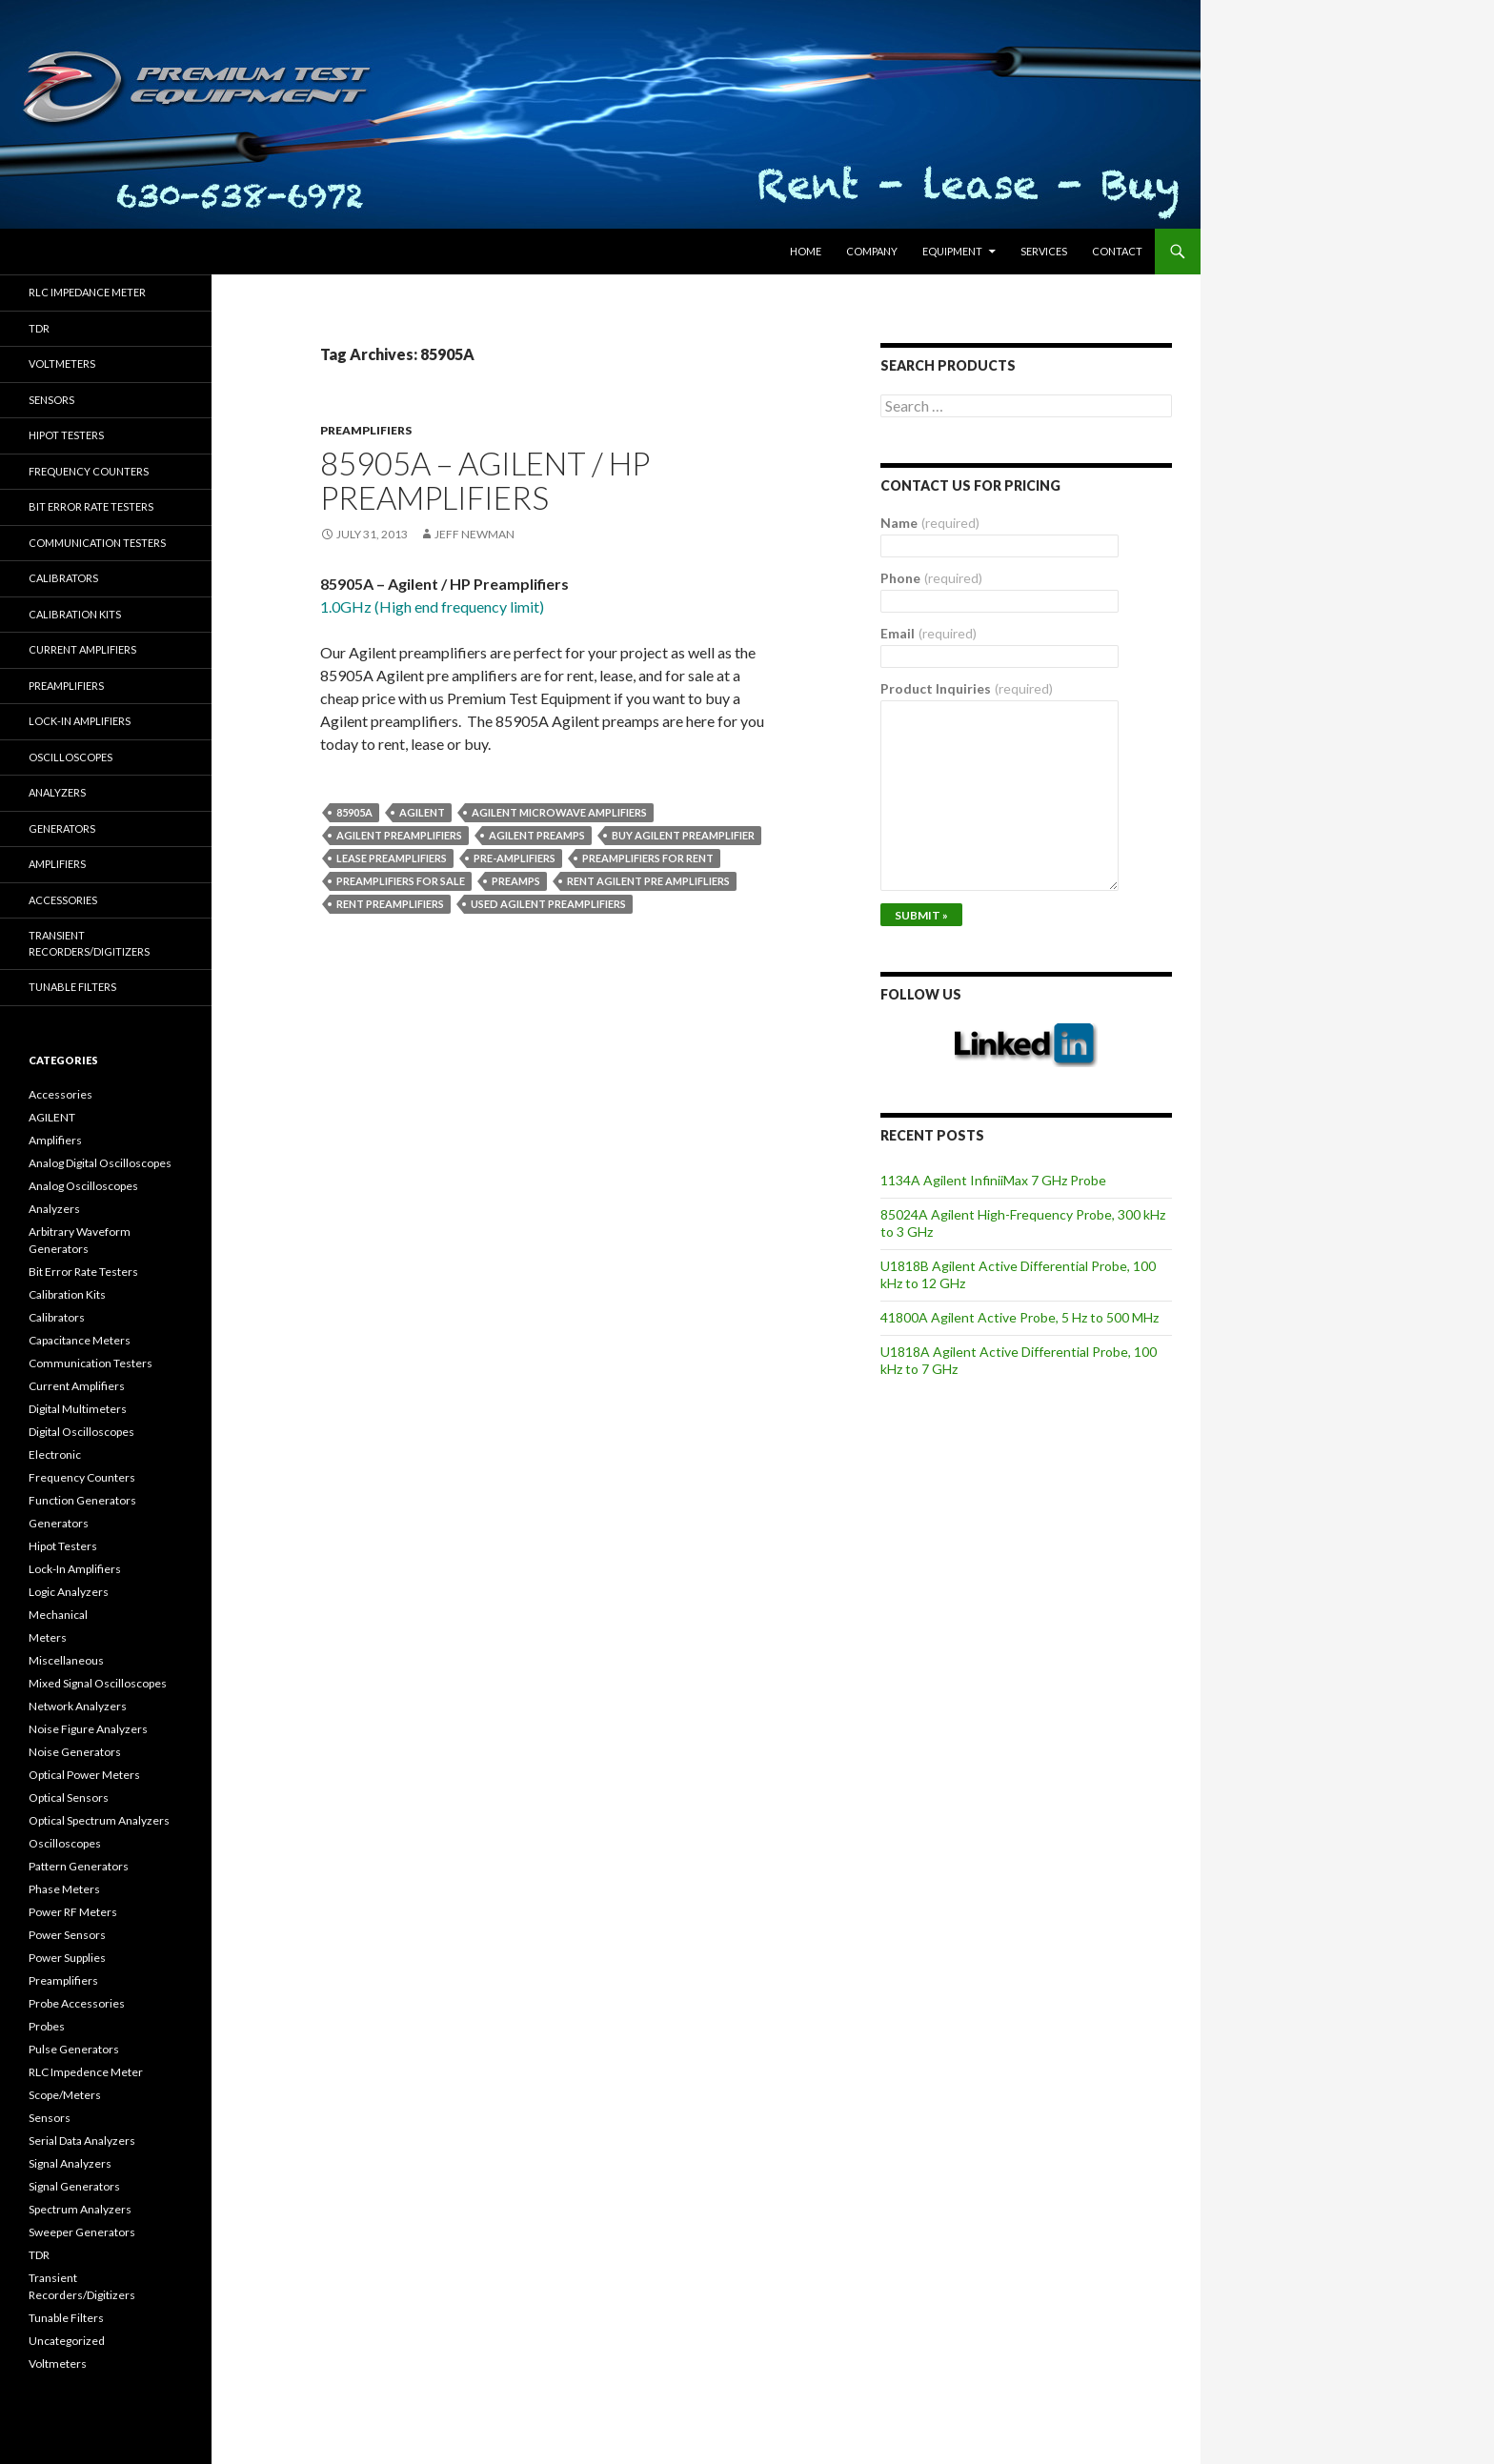 This screenshot has height=2464, width=1494. Describe the element at coordinates (354, 812) in the screenshot. I see `85905A` at that location.